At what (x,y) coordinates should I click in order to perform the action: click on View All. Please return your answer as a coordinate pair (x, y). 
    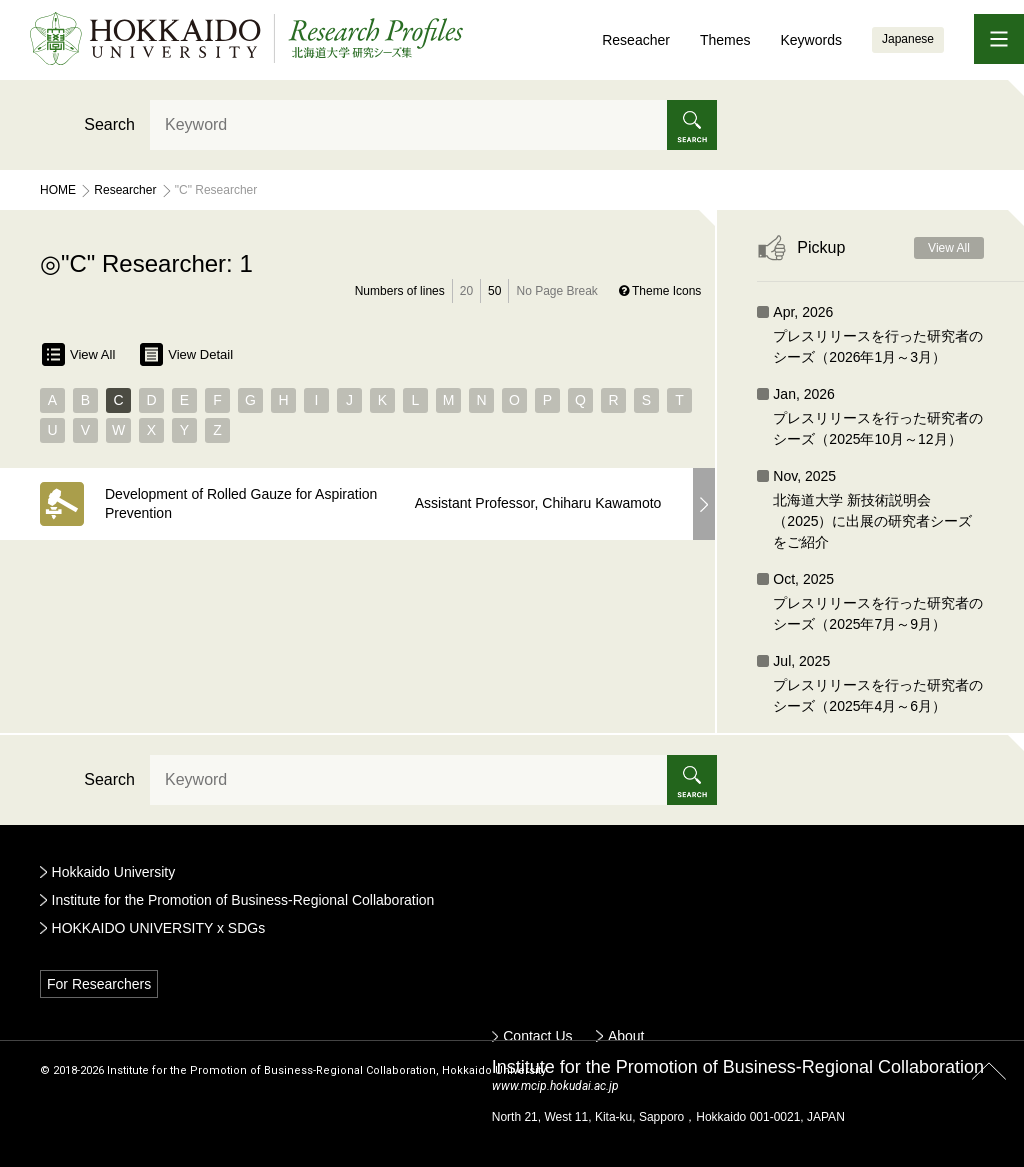
    Looking at the image, I should click on (78, 354).